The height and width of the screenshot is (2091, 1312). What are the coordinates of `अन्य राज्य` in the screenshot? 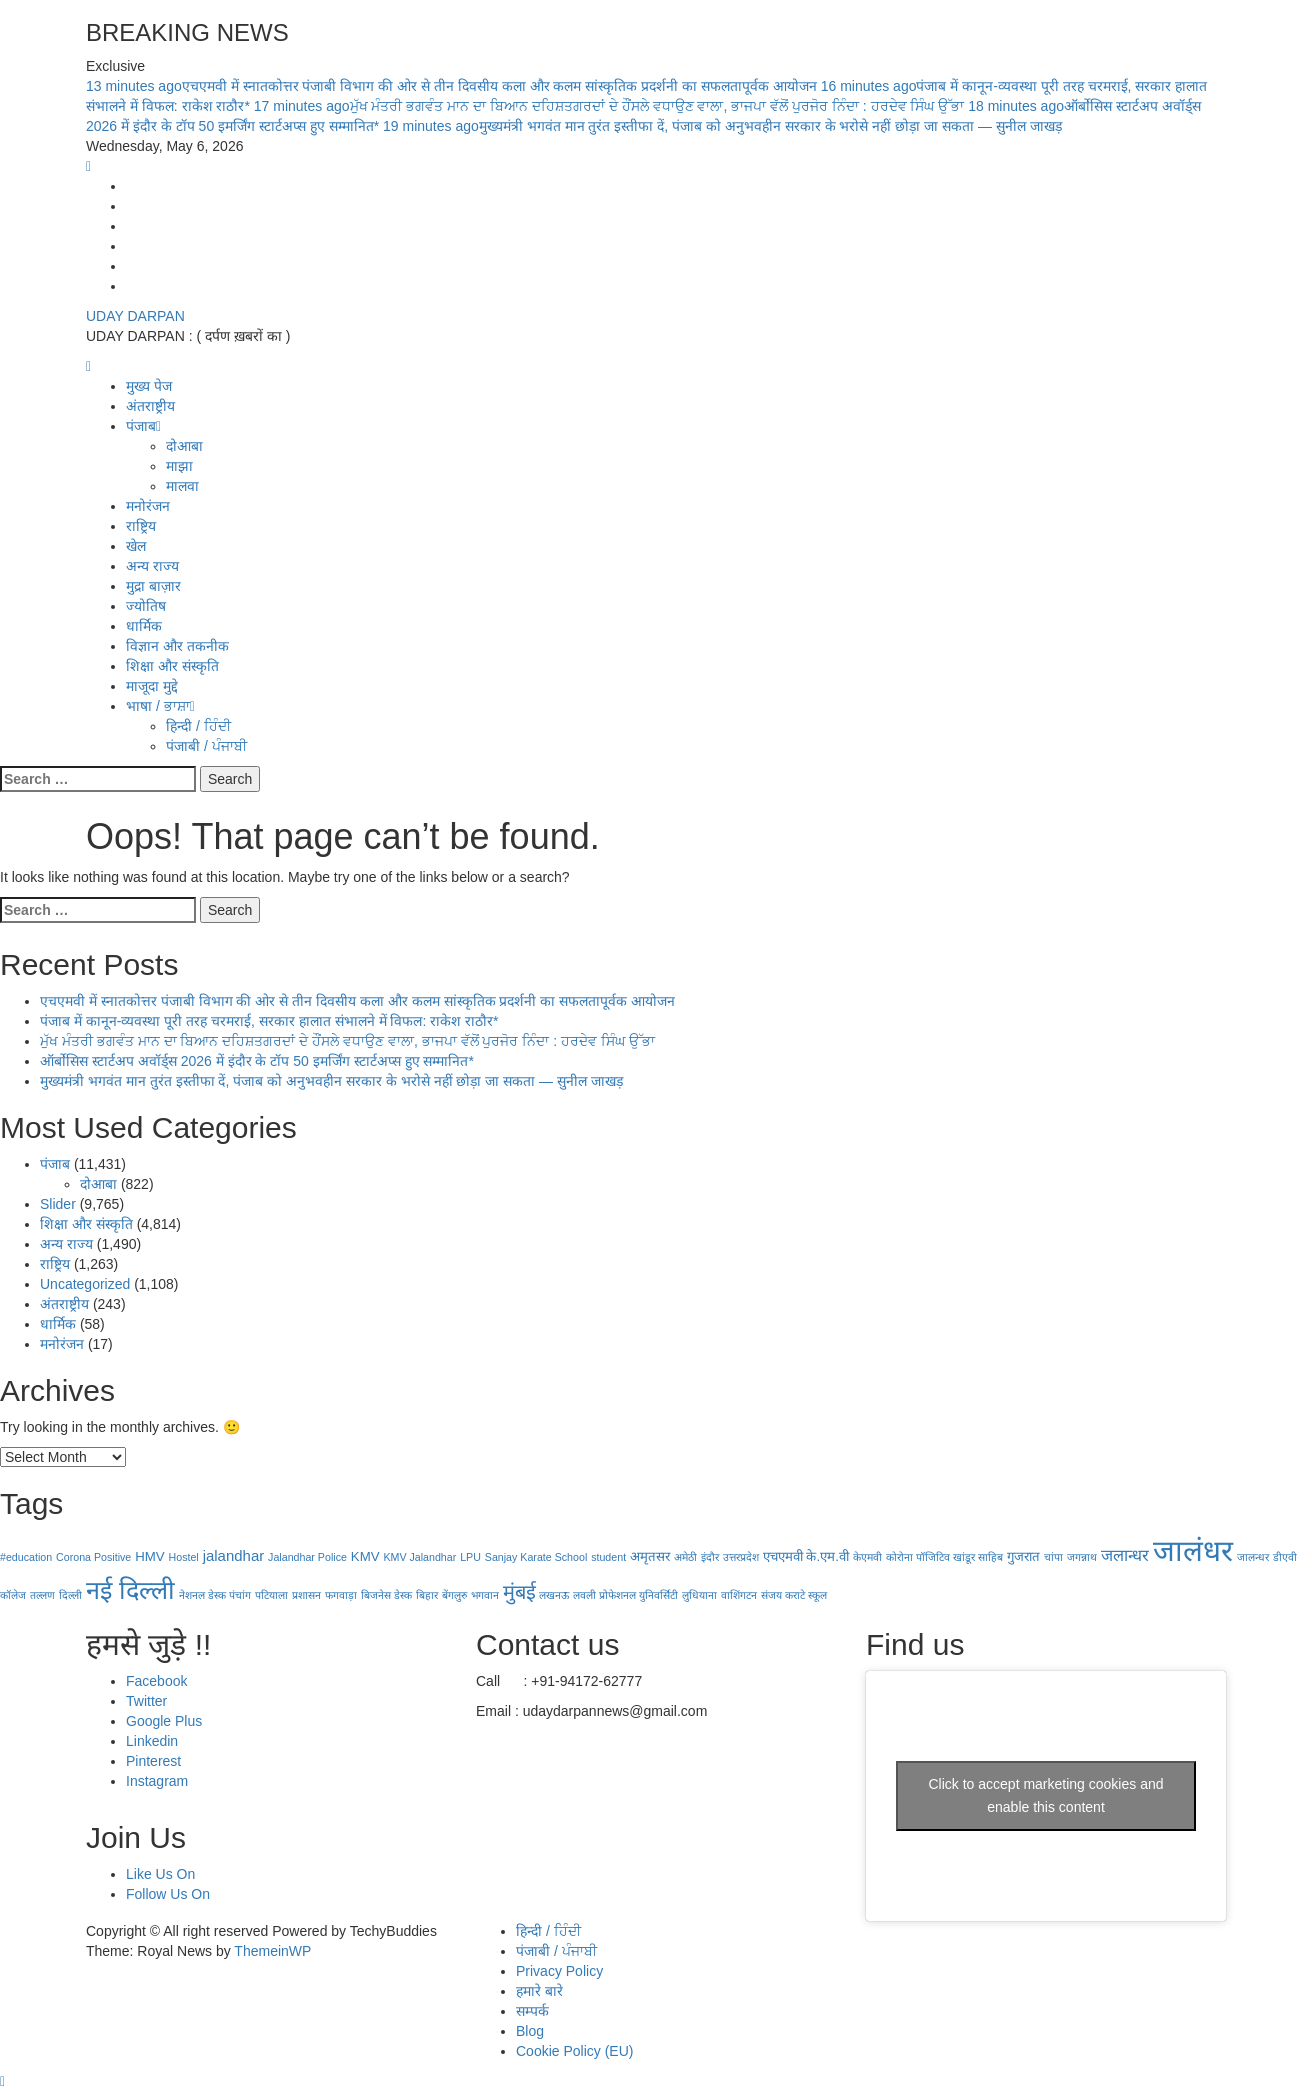 It's located at (152, 566).